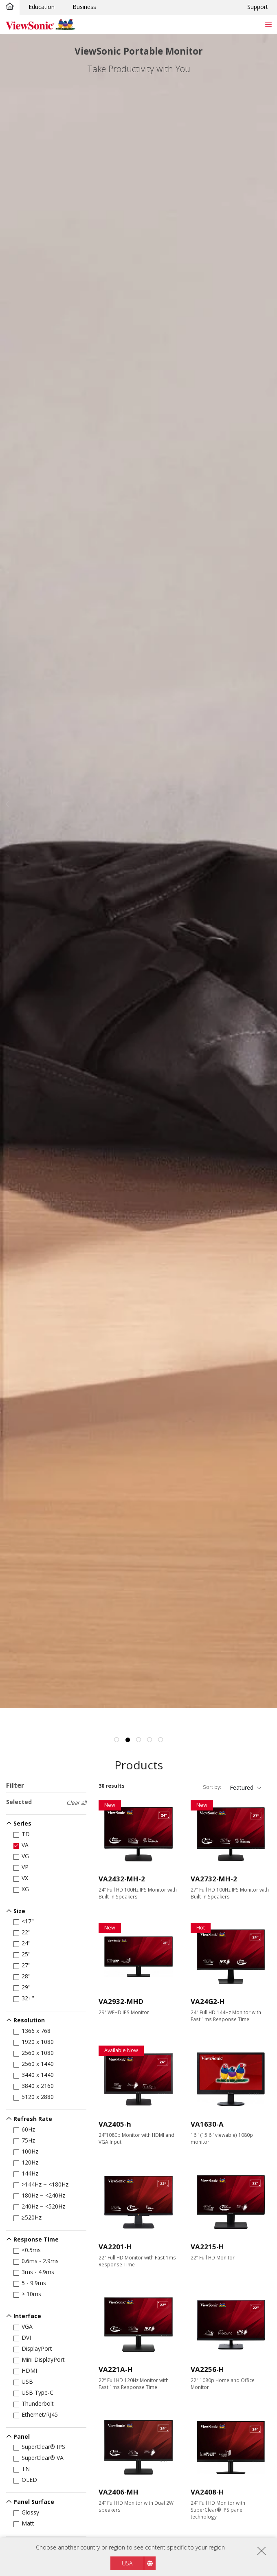 The height and width of the screenshot is (2576, 277). What do you see at coordinates (42, 2184) in the screenshot?
I see `>144Hz ~ <180Hz` at bounding box center [42, 2184].